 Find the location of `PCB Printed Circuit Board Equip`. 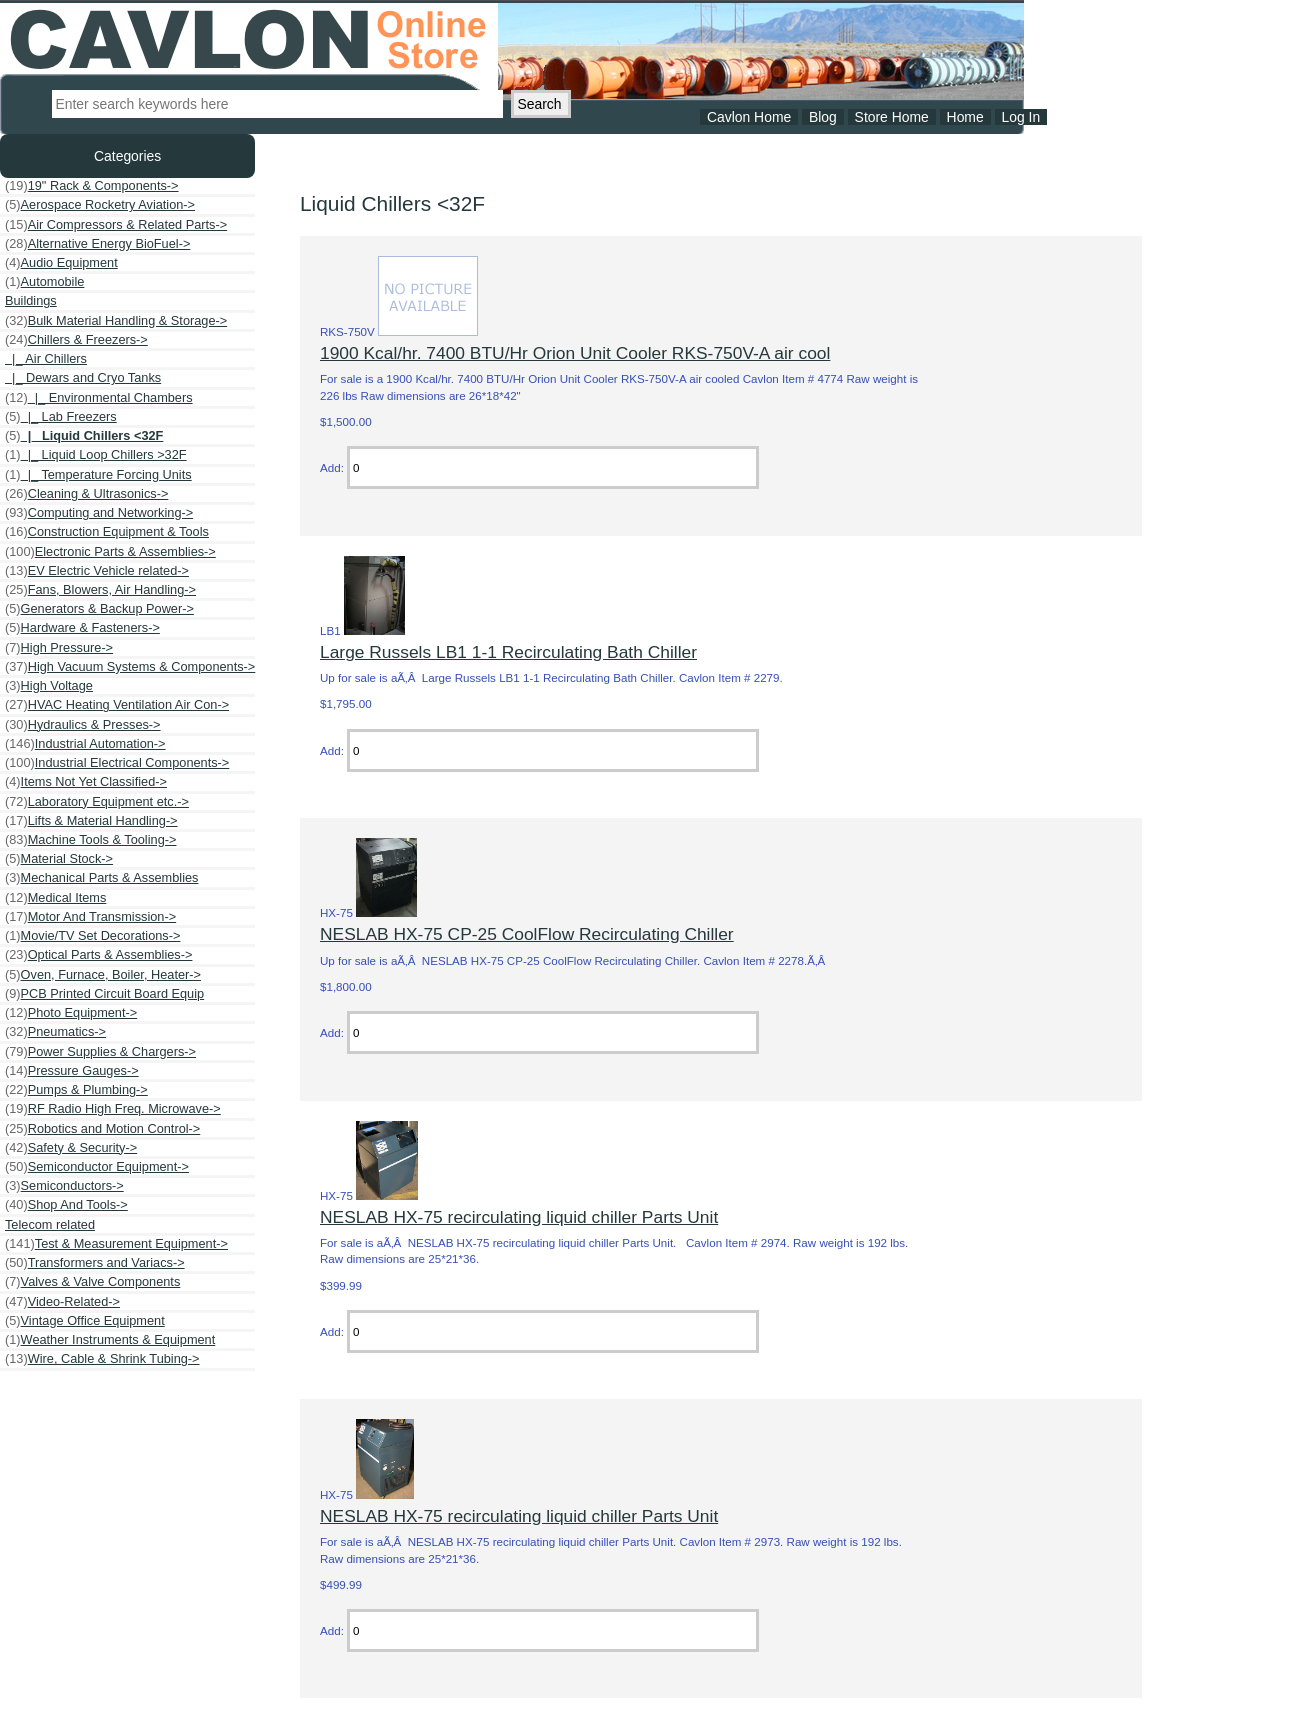

PCB Printed Circuit Board Equip is located at coordinates (104, 994).